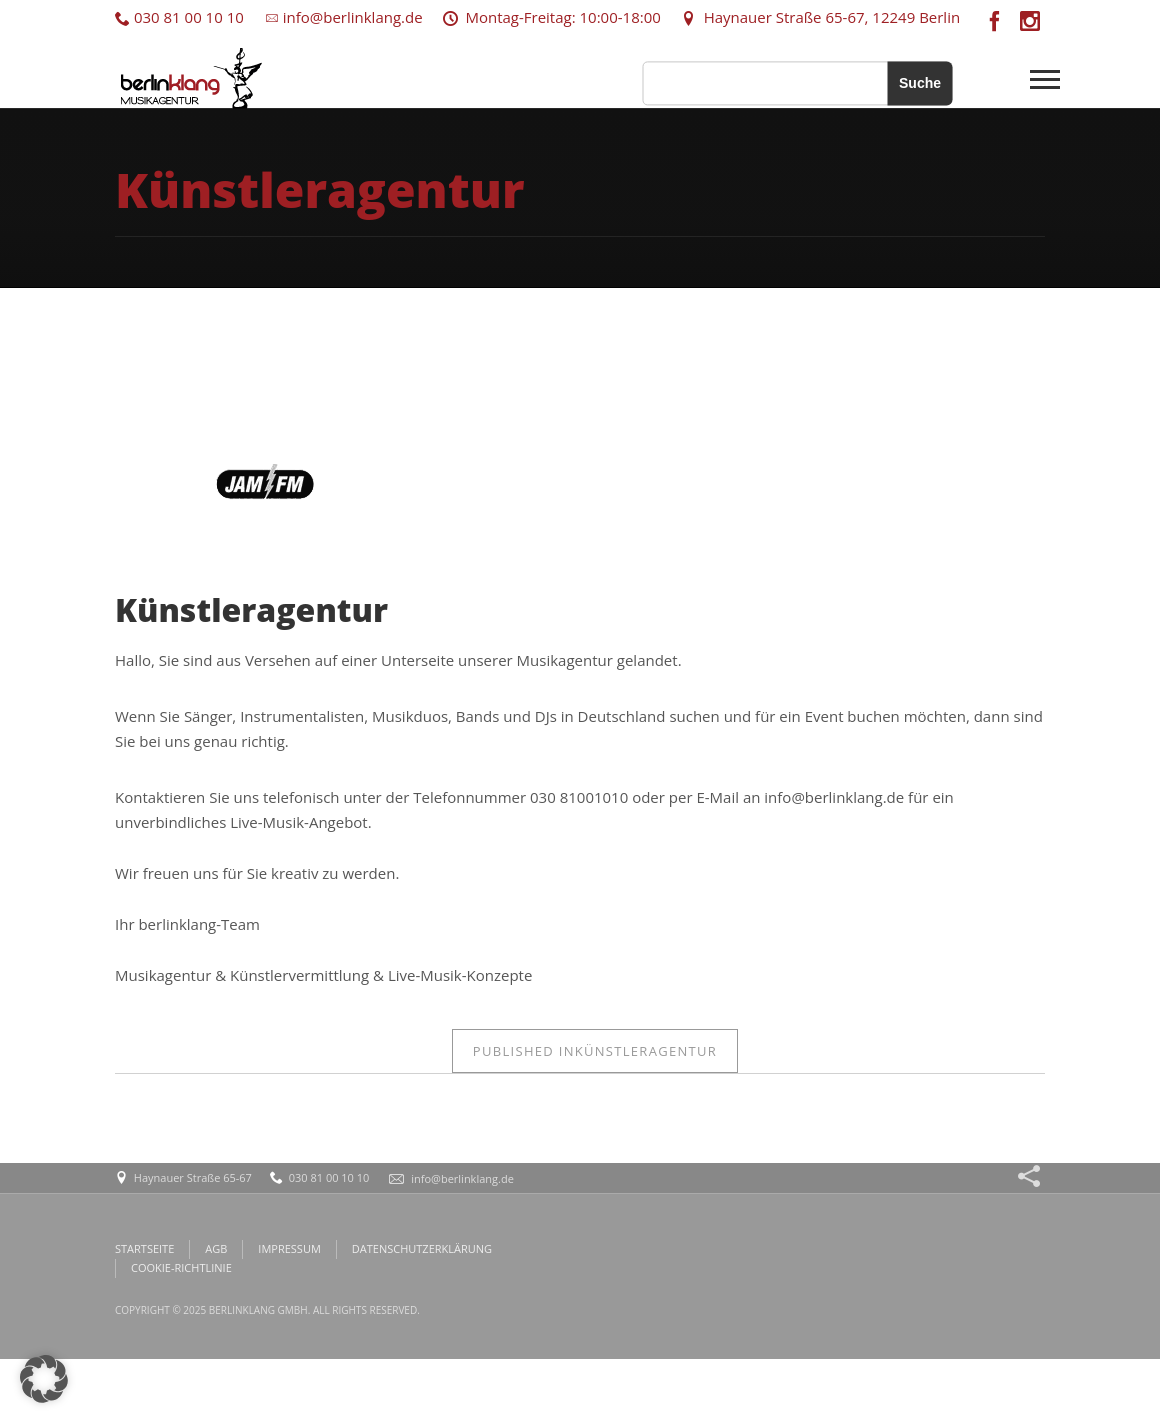 The width and height of the screenshot is (1160, 1423). I want to click on AGB, so click(216, 1248).